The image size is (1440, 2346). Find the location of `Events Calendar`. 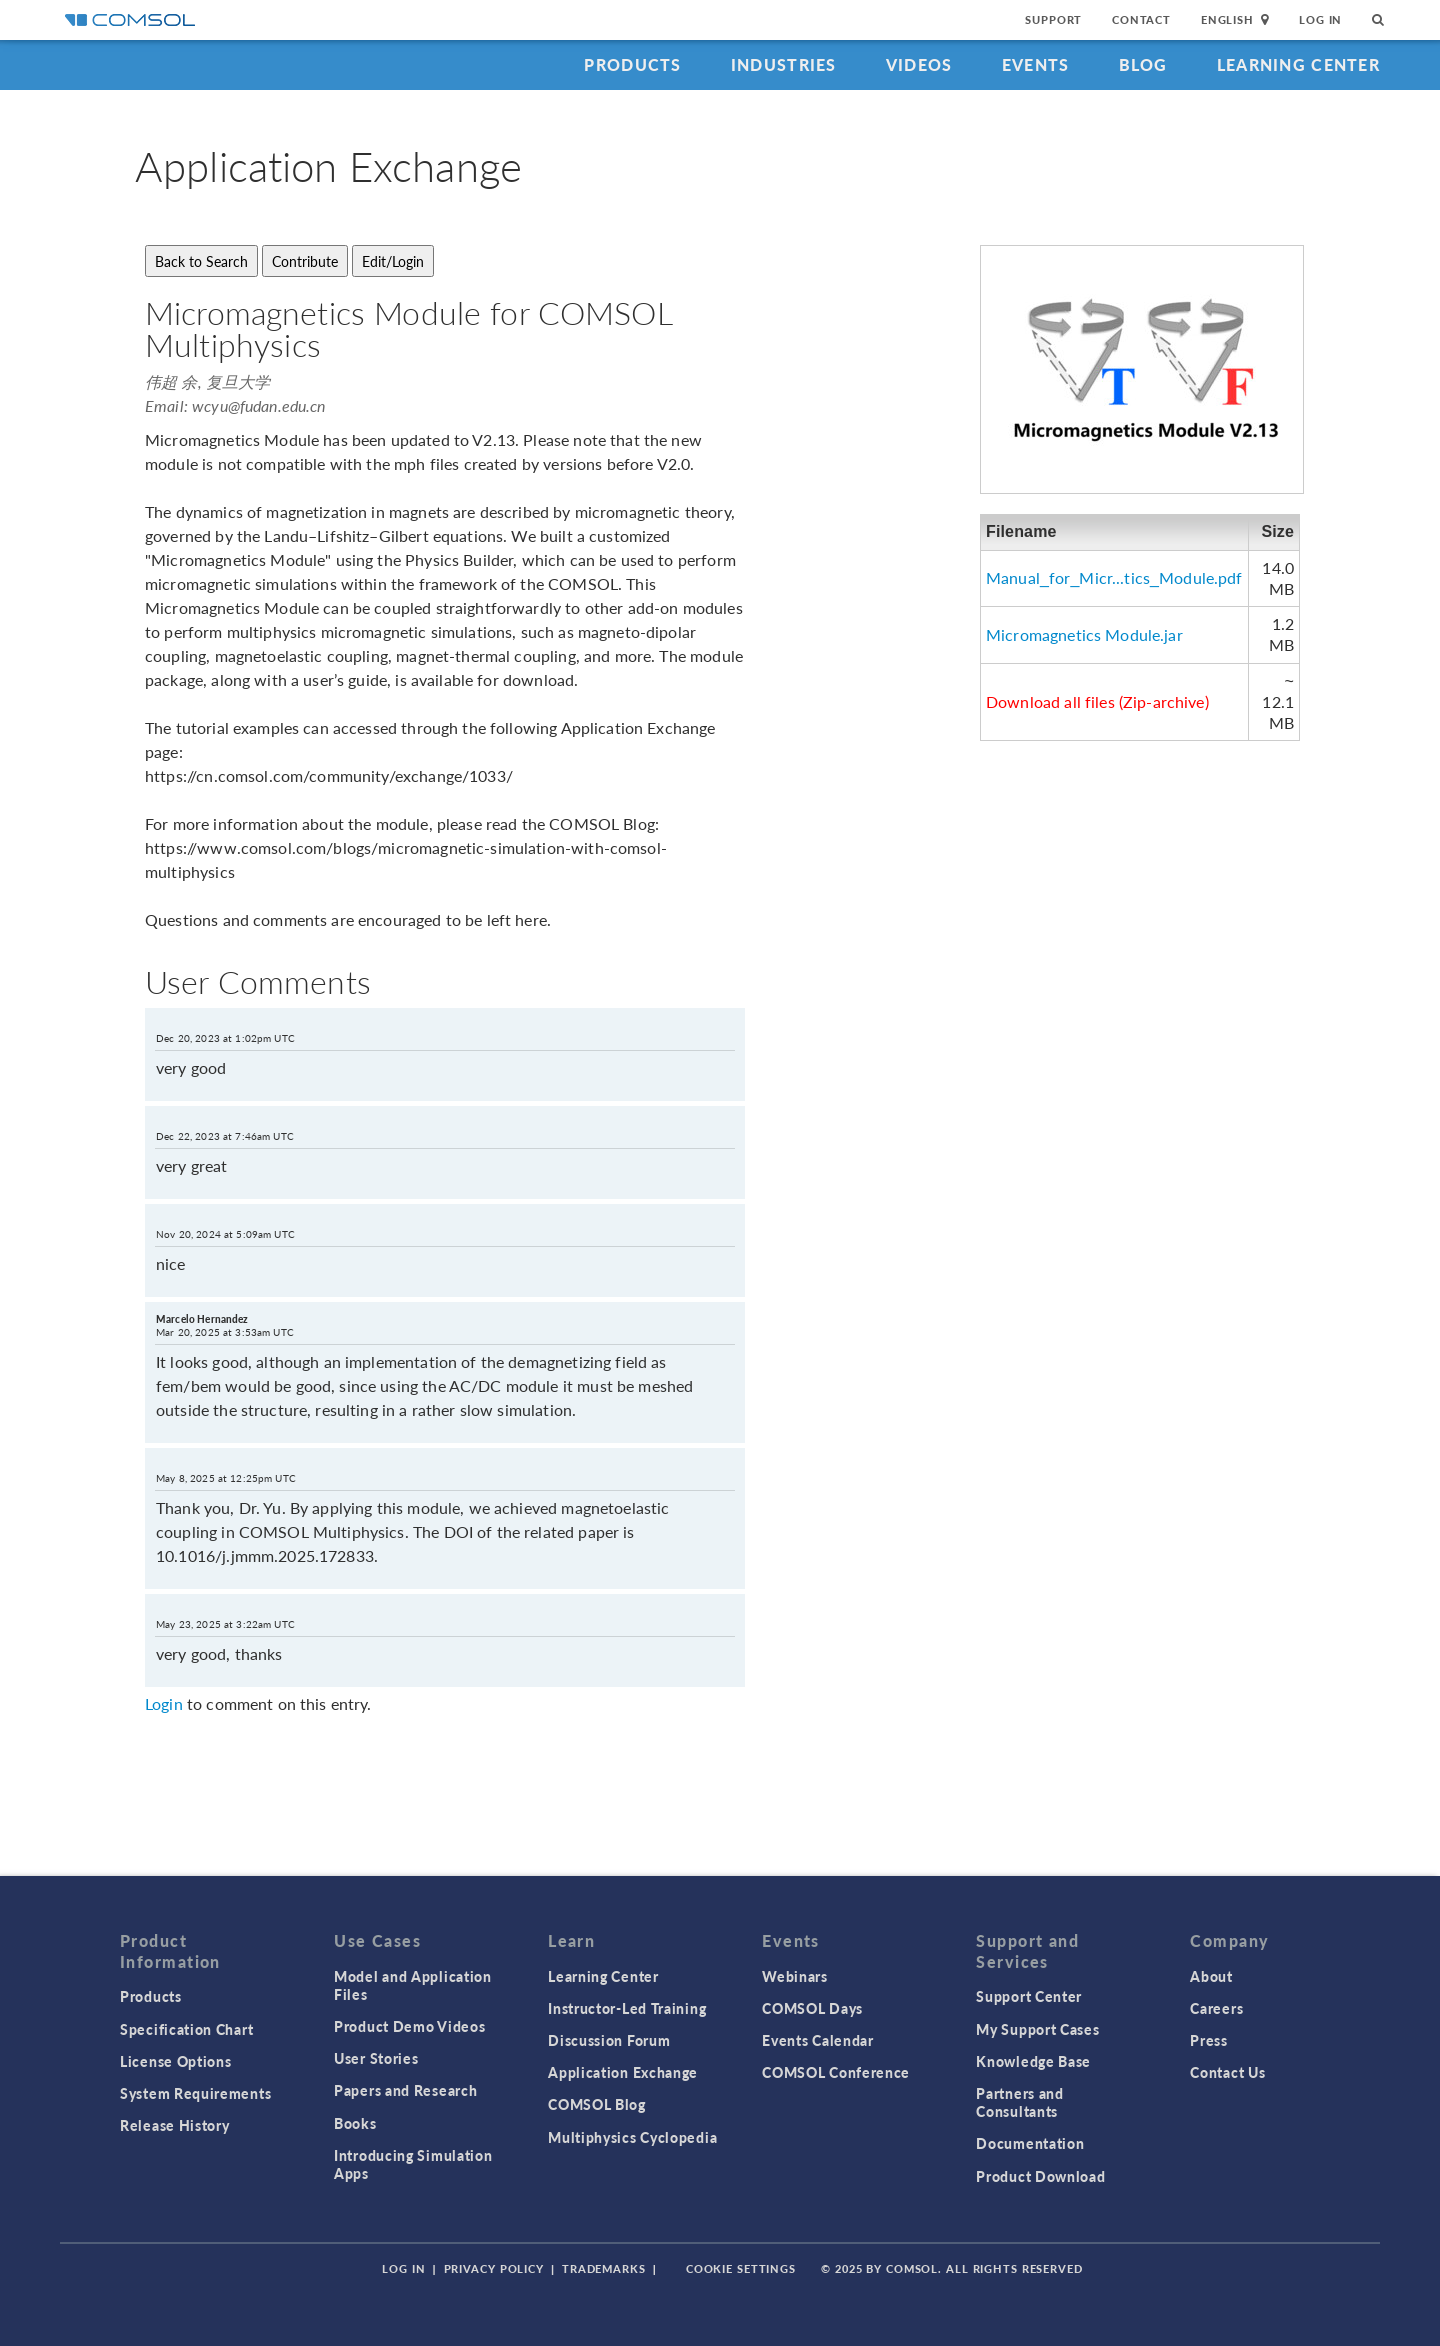

Events Calendar is located at coordinates (818, 2040).